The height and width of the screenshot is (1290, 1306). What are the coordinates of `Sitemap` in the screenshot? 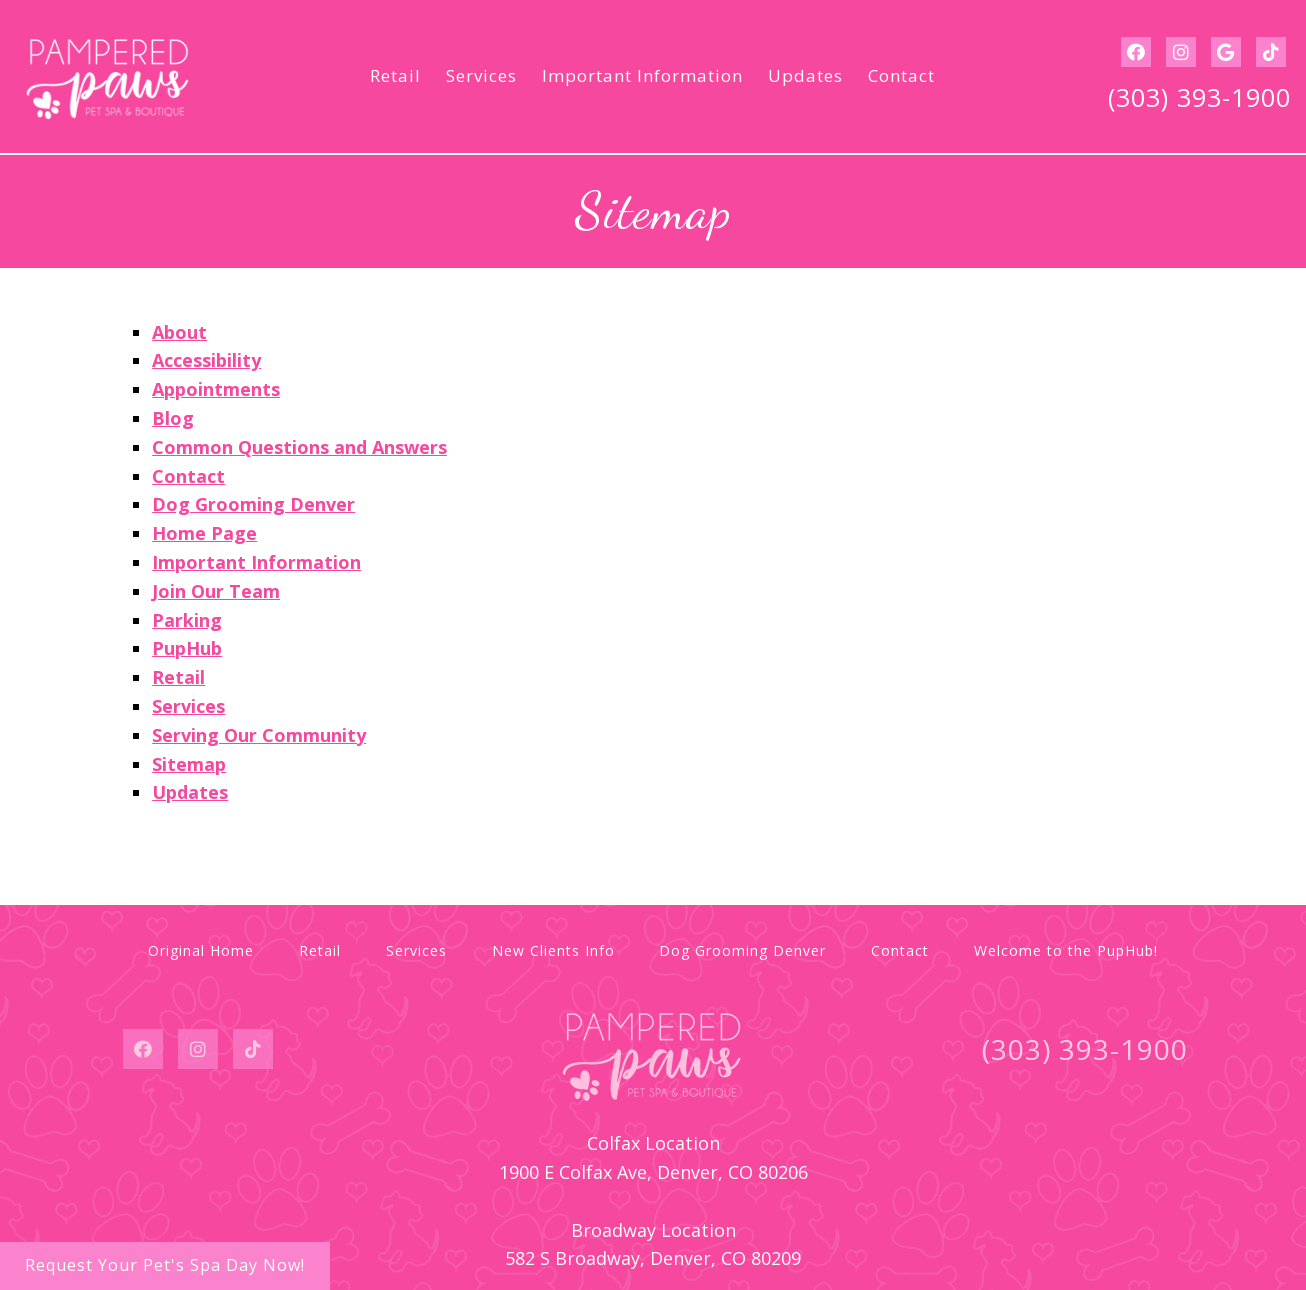 It's located at (189, 764).